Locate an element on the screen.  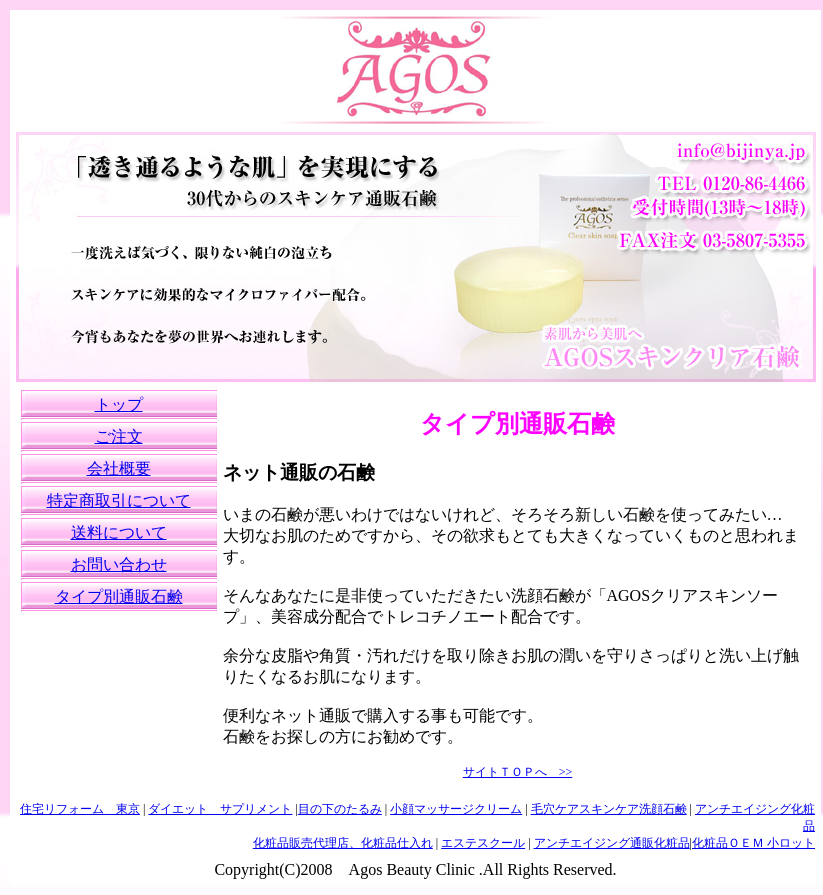
送料について is located at coordinates (119, 532).